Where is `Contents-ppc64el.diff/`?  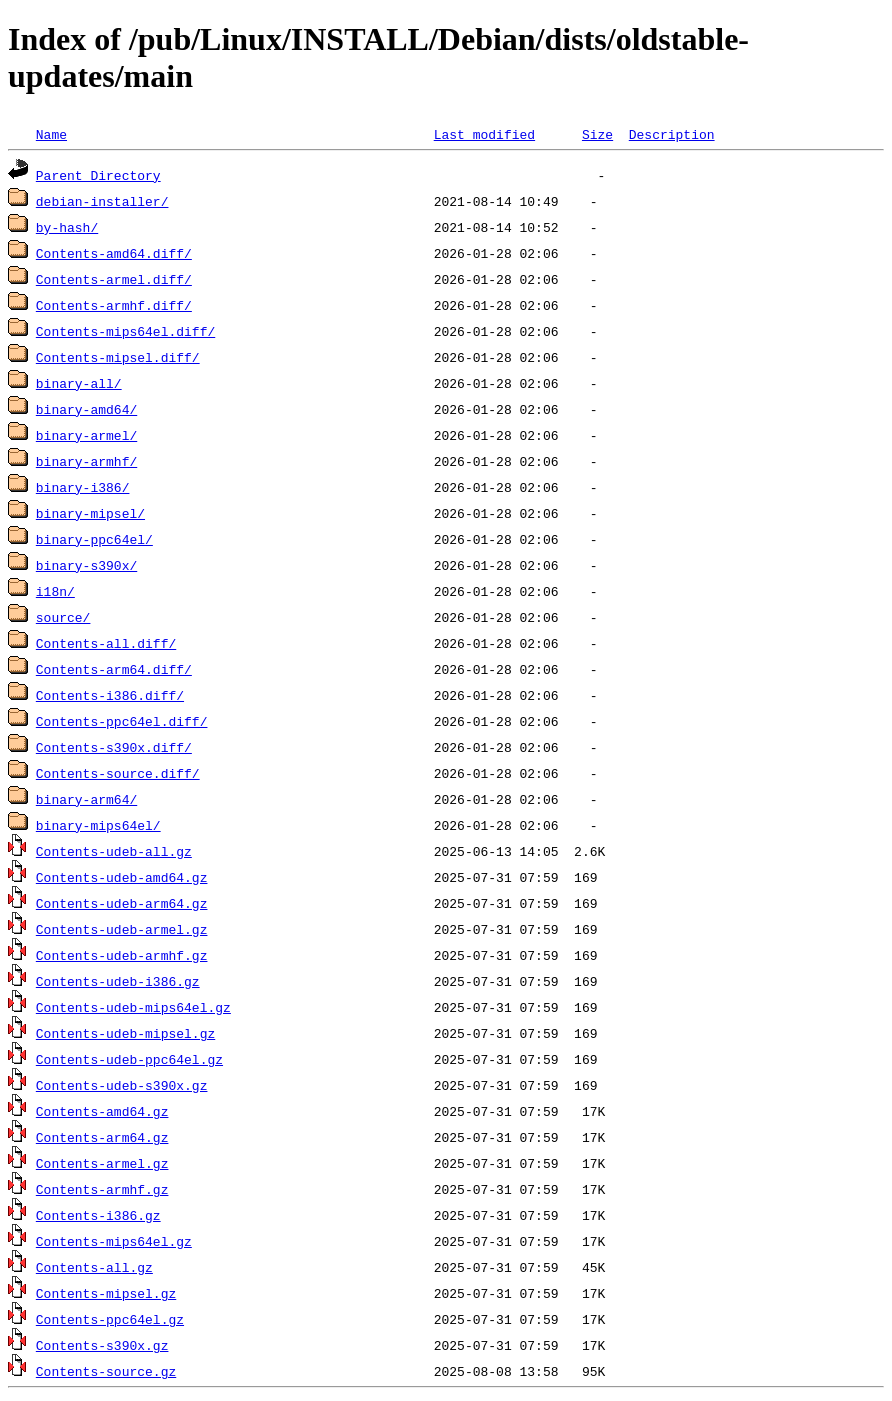
Contents-ppc64el.diff/ is located at coordinates (122, 721).